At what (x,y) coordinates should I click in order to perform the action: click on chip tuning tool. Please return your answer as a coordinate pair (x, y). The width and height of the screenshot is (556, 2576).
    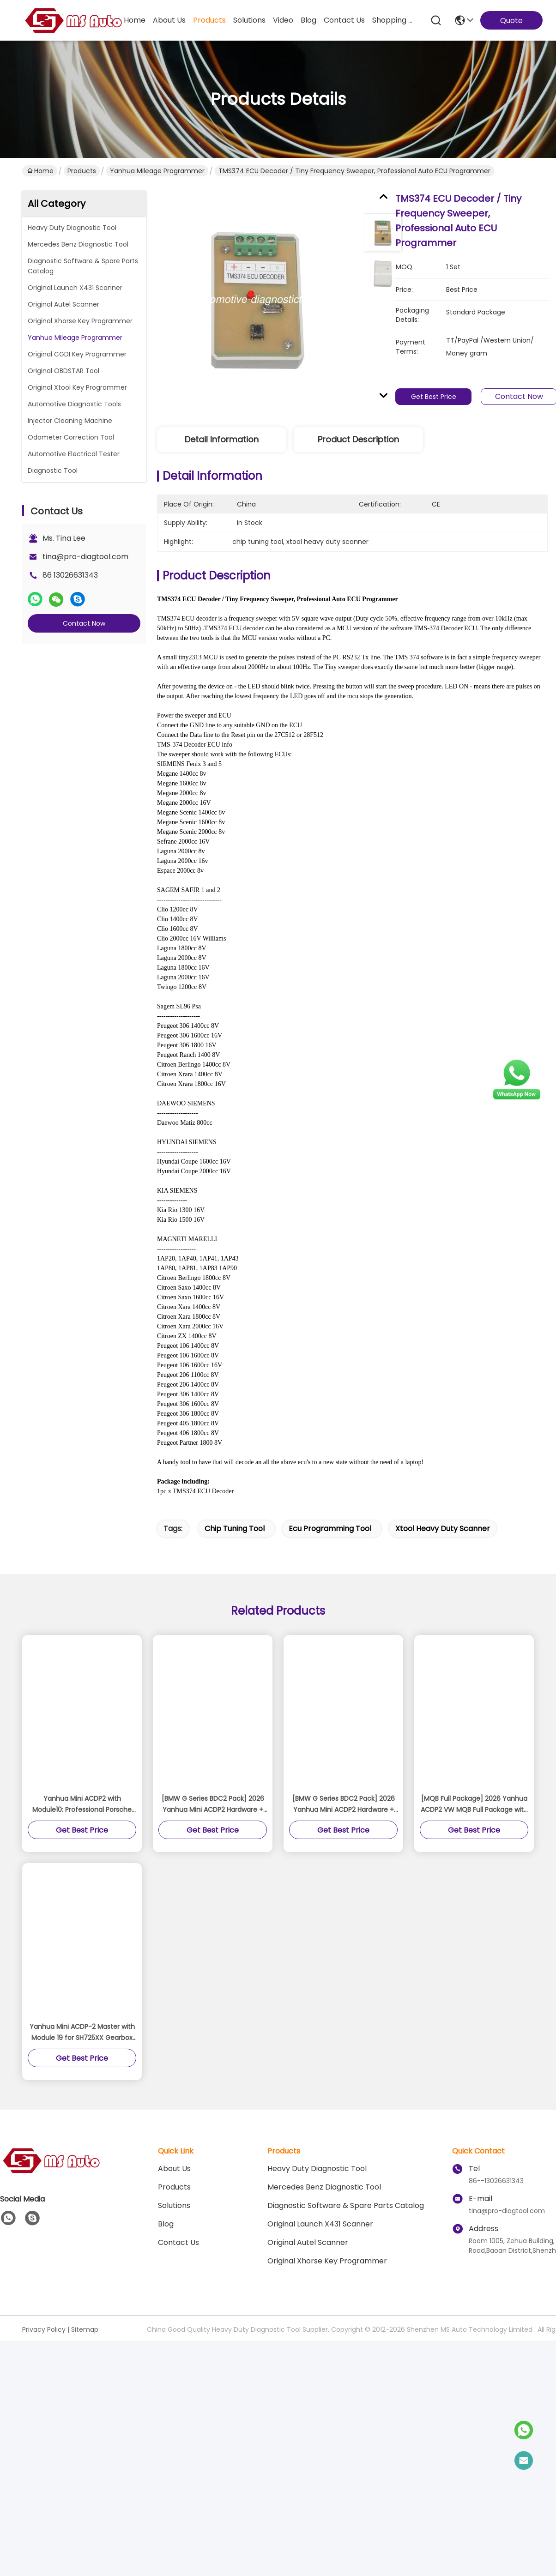
    Looking at the image, I should click on (235, 1528).